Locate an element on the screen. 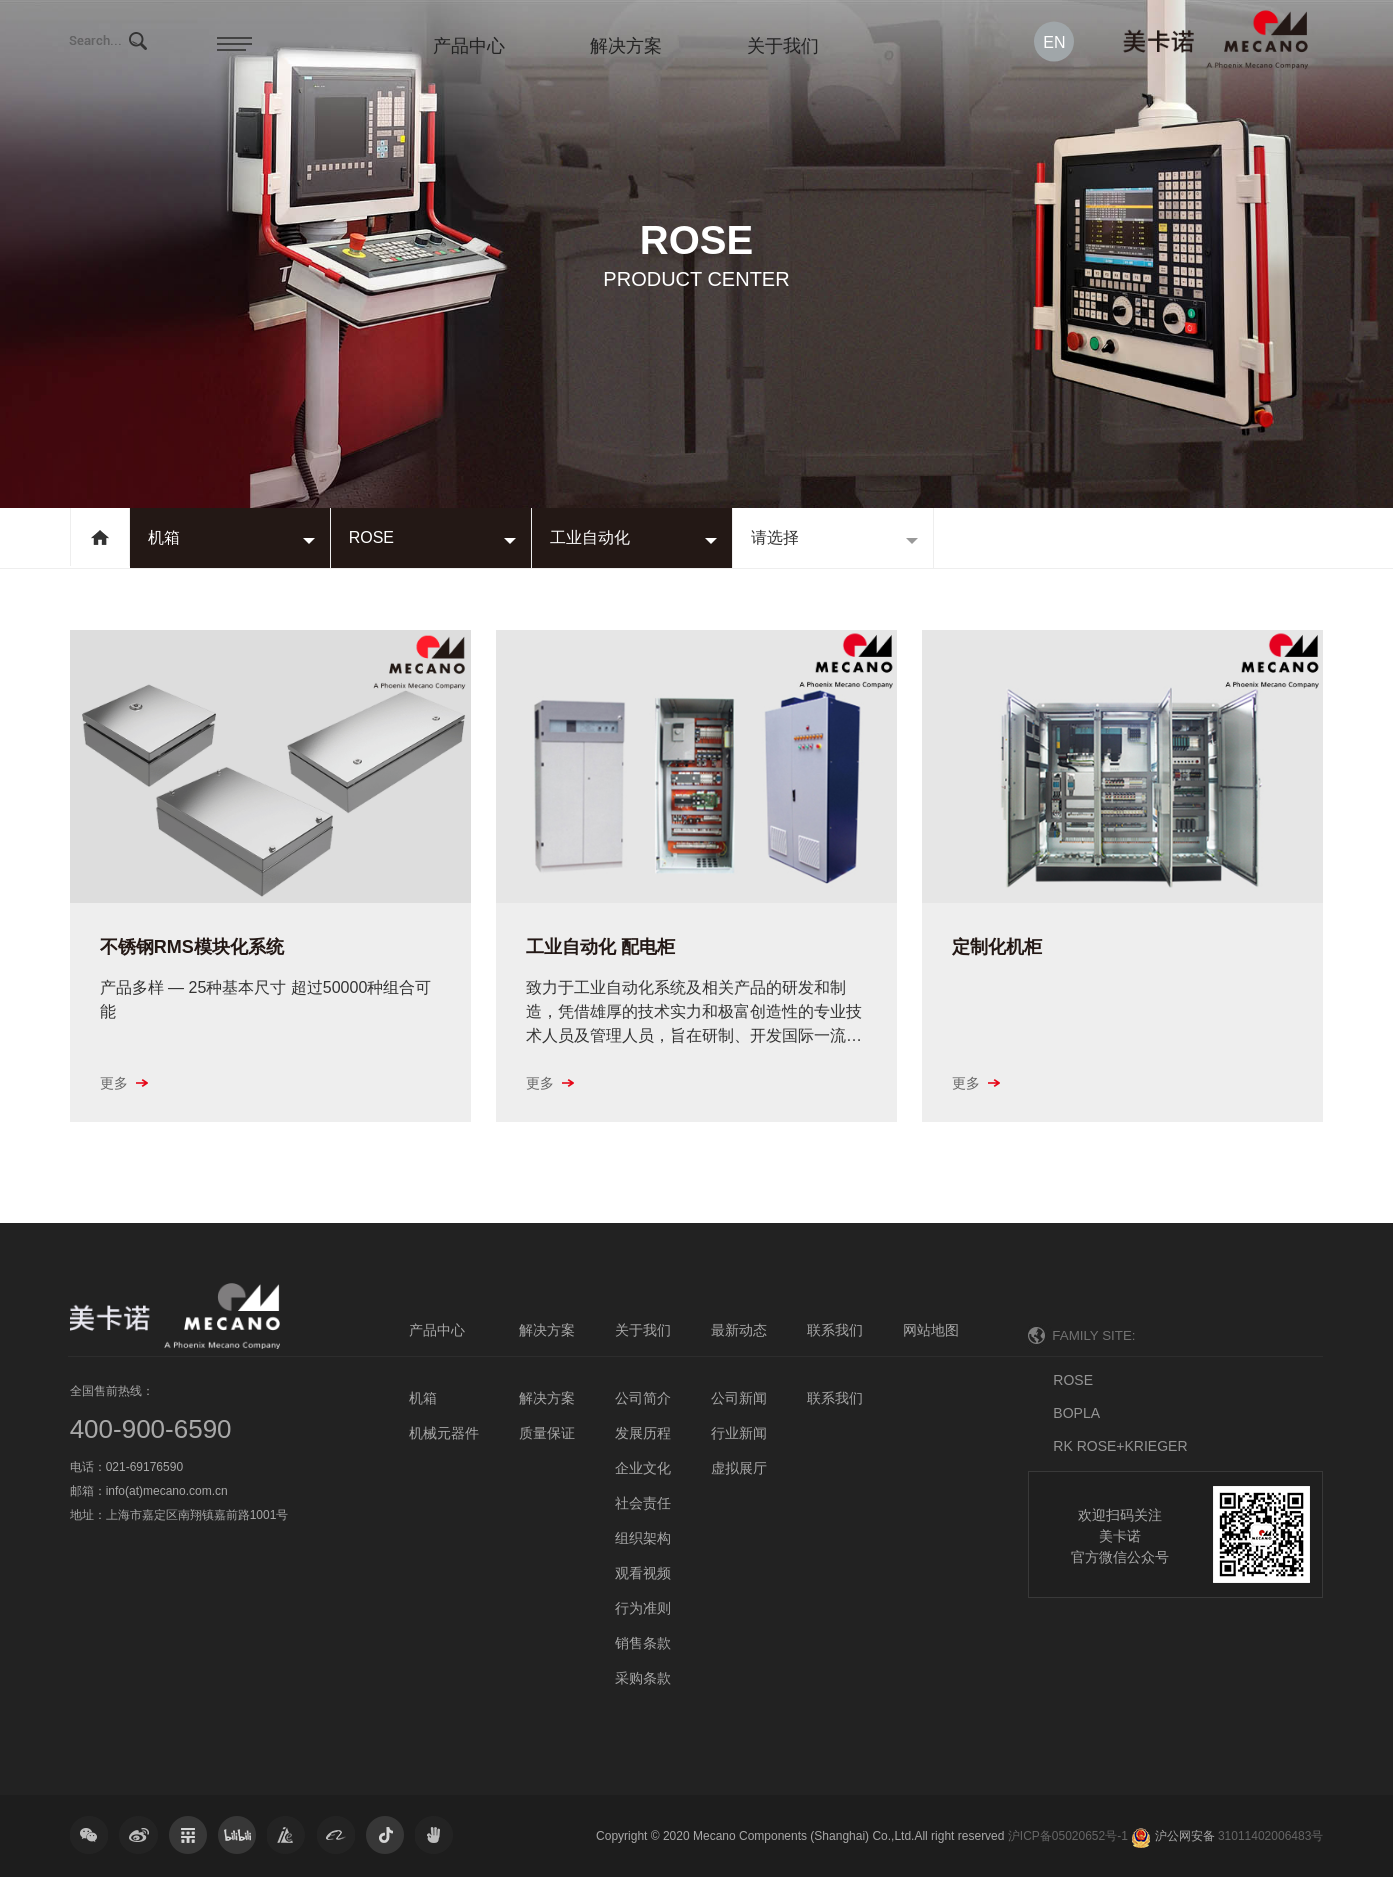  行为准则 is located at coordinates (643, 1608).